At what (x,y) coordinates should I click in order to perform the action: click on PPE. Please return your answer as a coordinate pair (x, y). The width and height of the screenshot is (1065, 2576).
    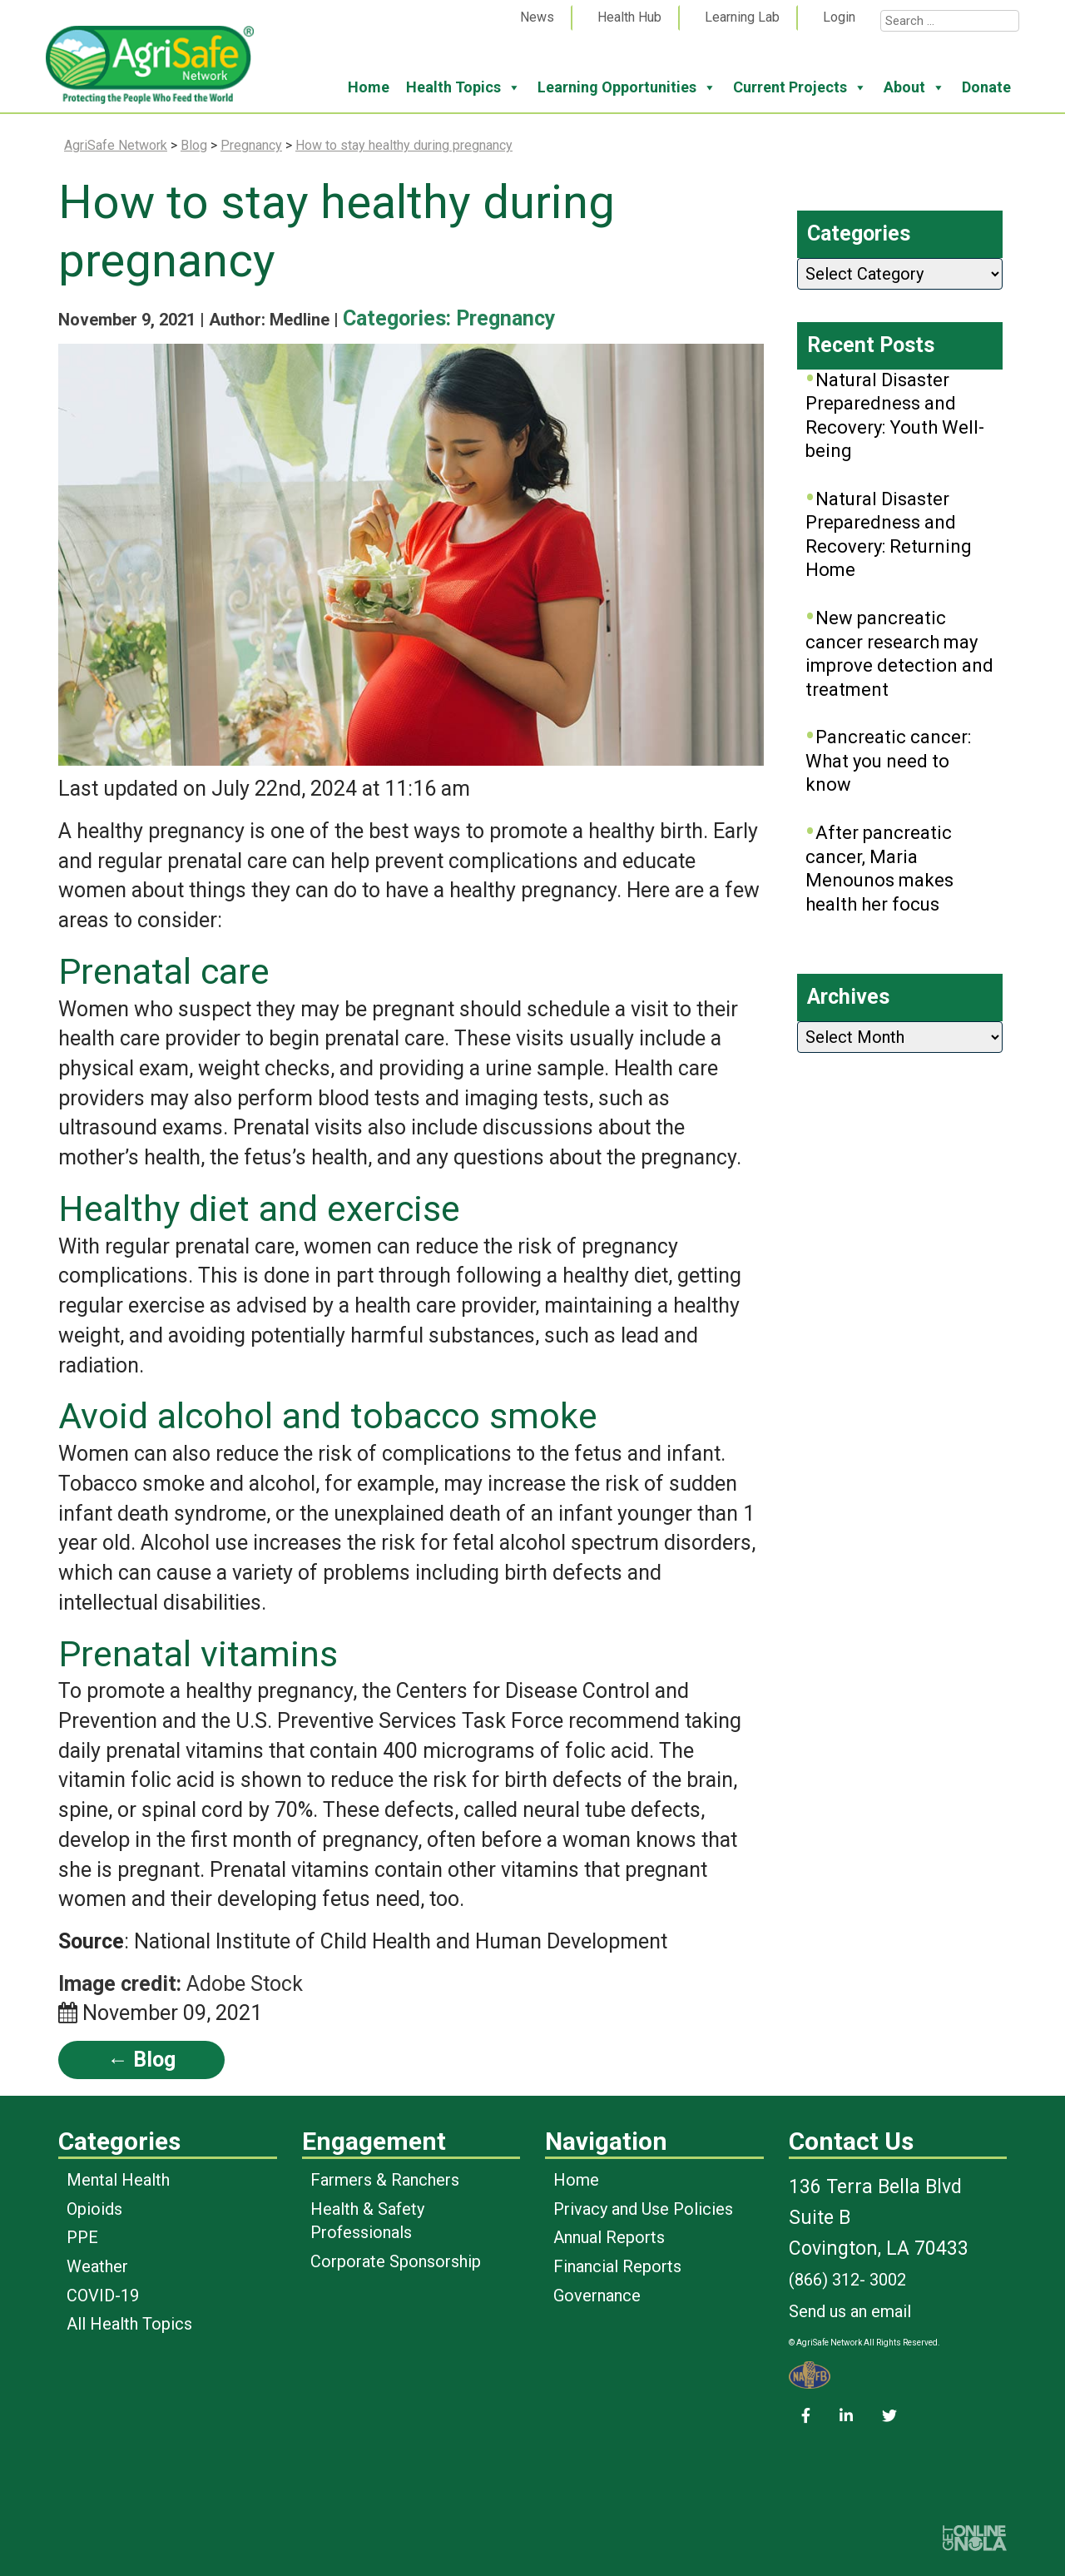
    Looking at the image, I should click on (82, 2237).